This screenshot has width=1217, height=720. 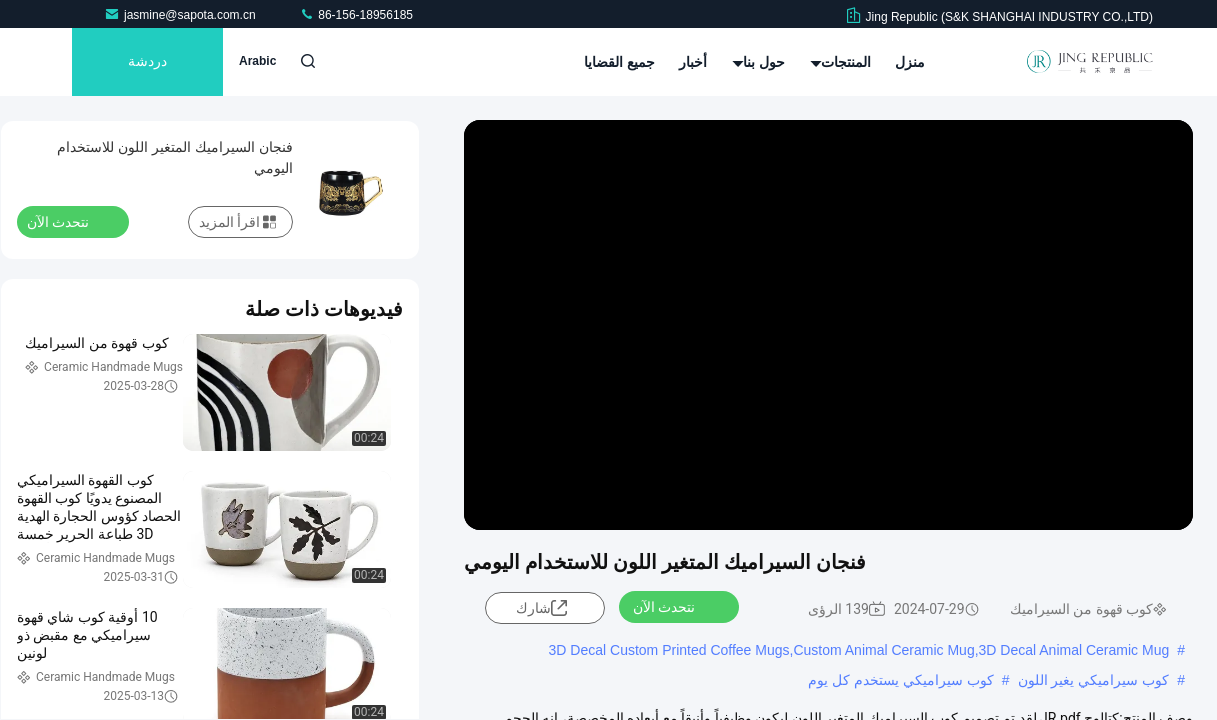 I want to click on دردشة, so click(x=147, y=62).